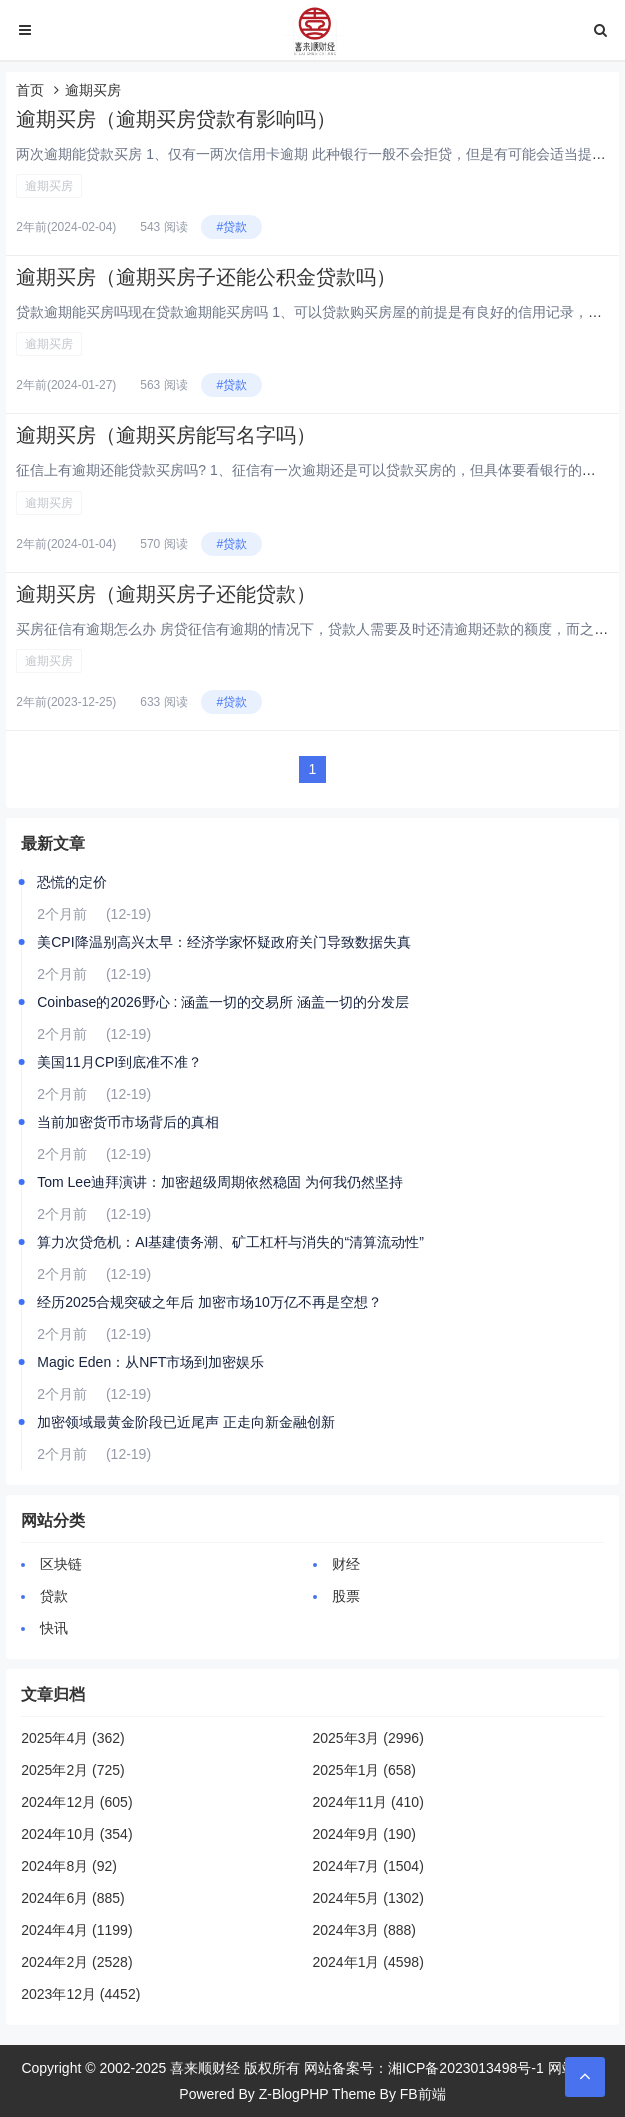 This screenshot has height=2117, width=625. Describe the element at coordinates (423, 2094) in the screenshot. I see `FB前端` at that location.